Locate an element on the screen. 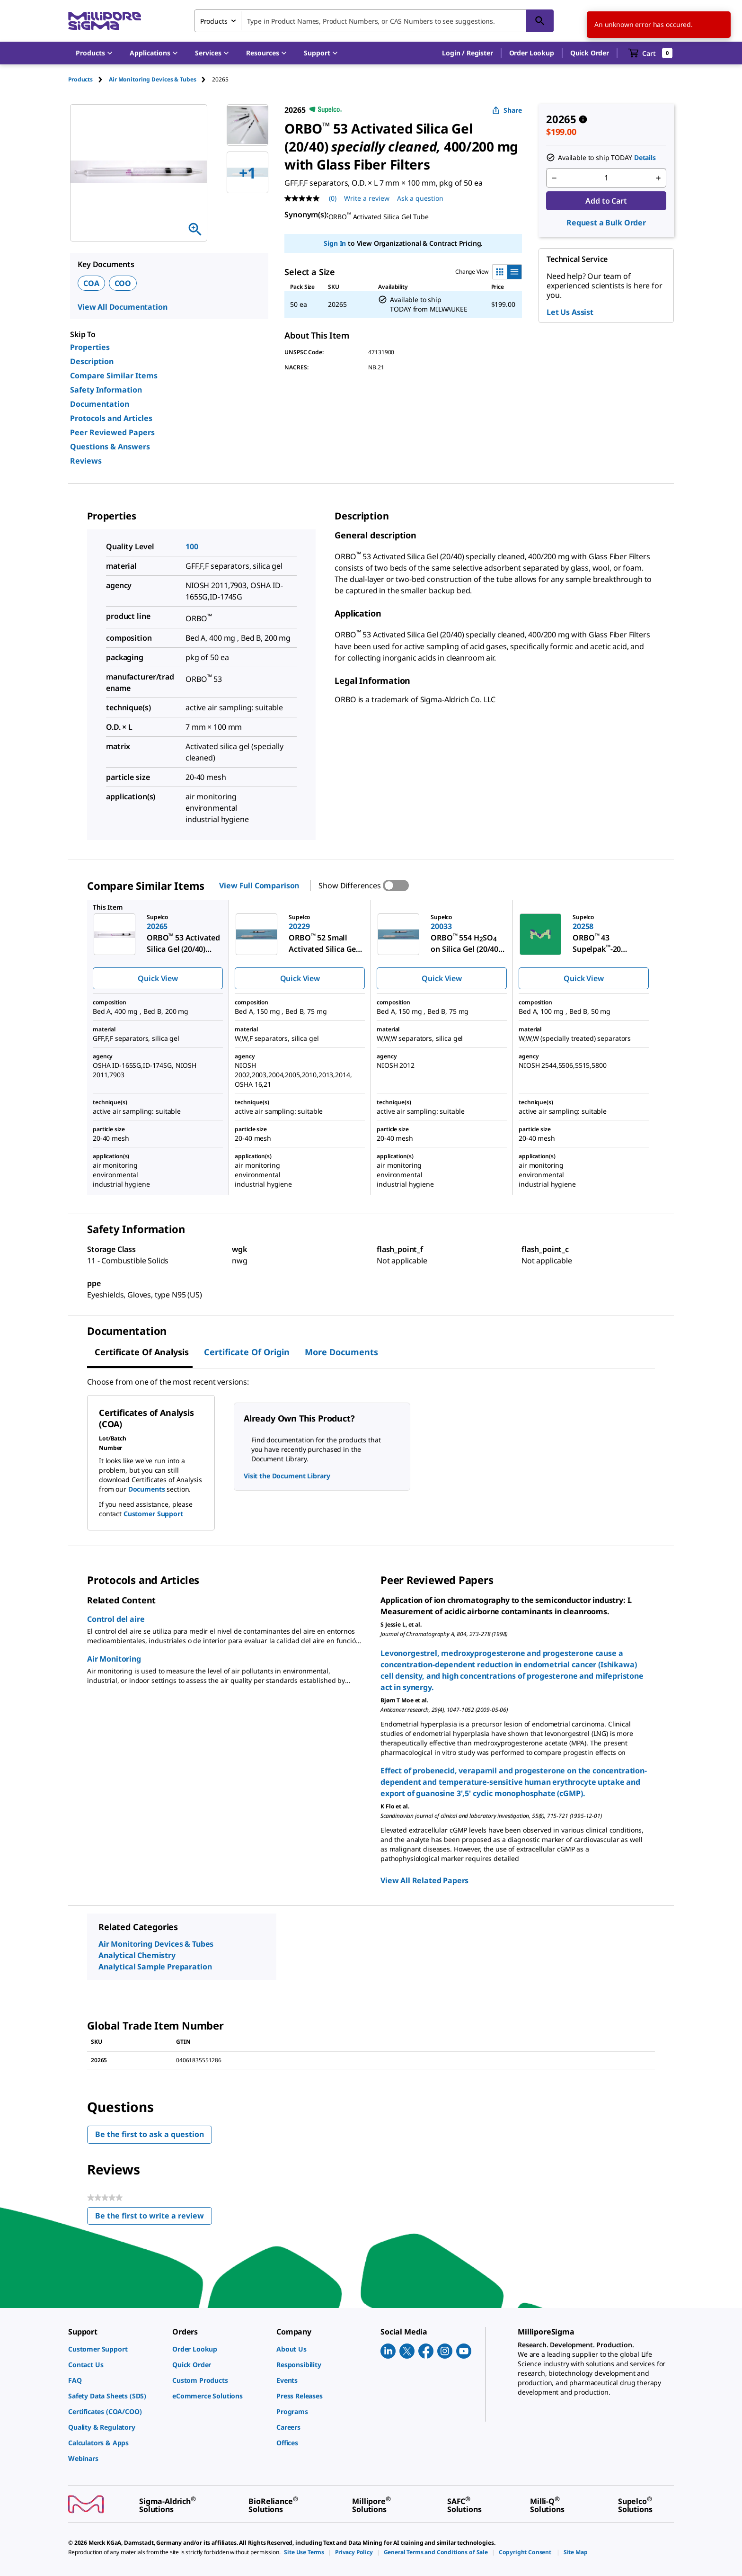 Image resolution: width=742 pixels, height=2576 pixels. Safety Information is located at coordinates (106, 390).